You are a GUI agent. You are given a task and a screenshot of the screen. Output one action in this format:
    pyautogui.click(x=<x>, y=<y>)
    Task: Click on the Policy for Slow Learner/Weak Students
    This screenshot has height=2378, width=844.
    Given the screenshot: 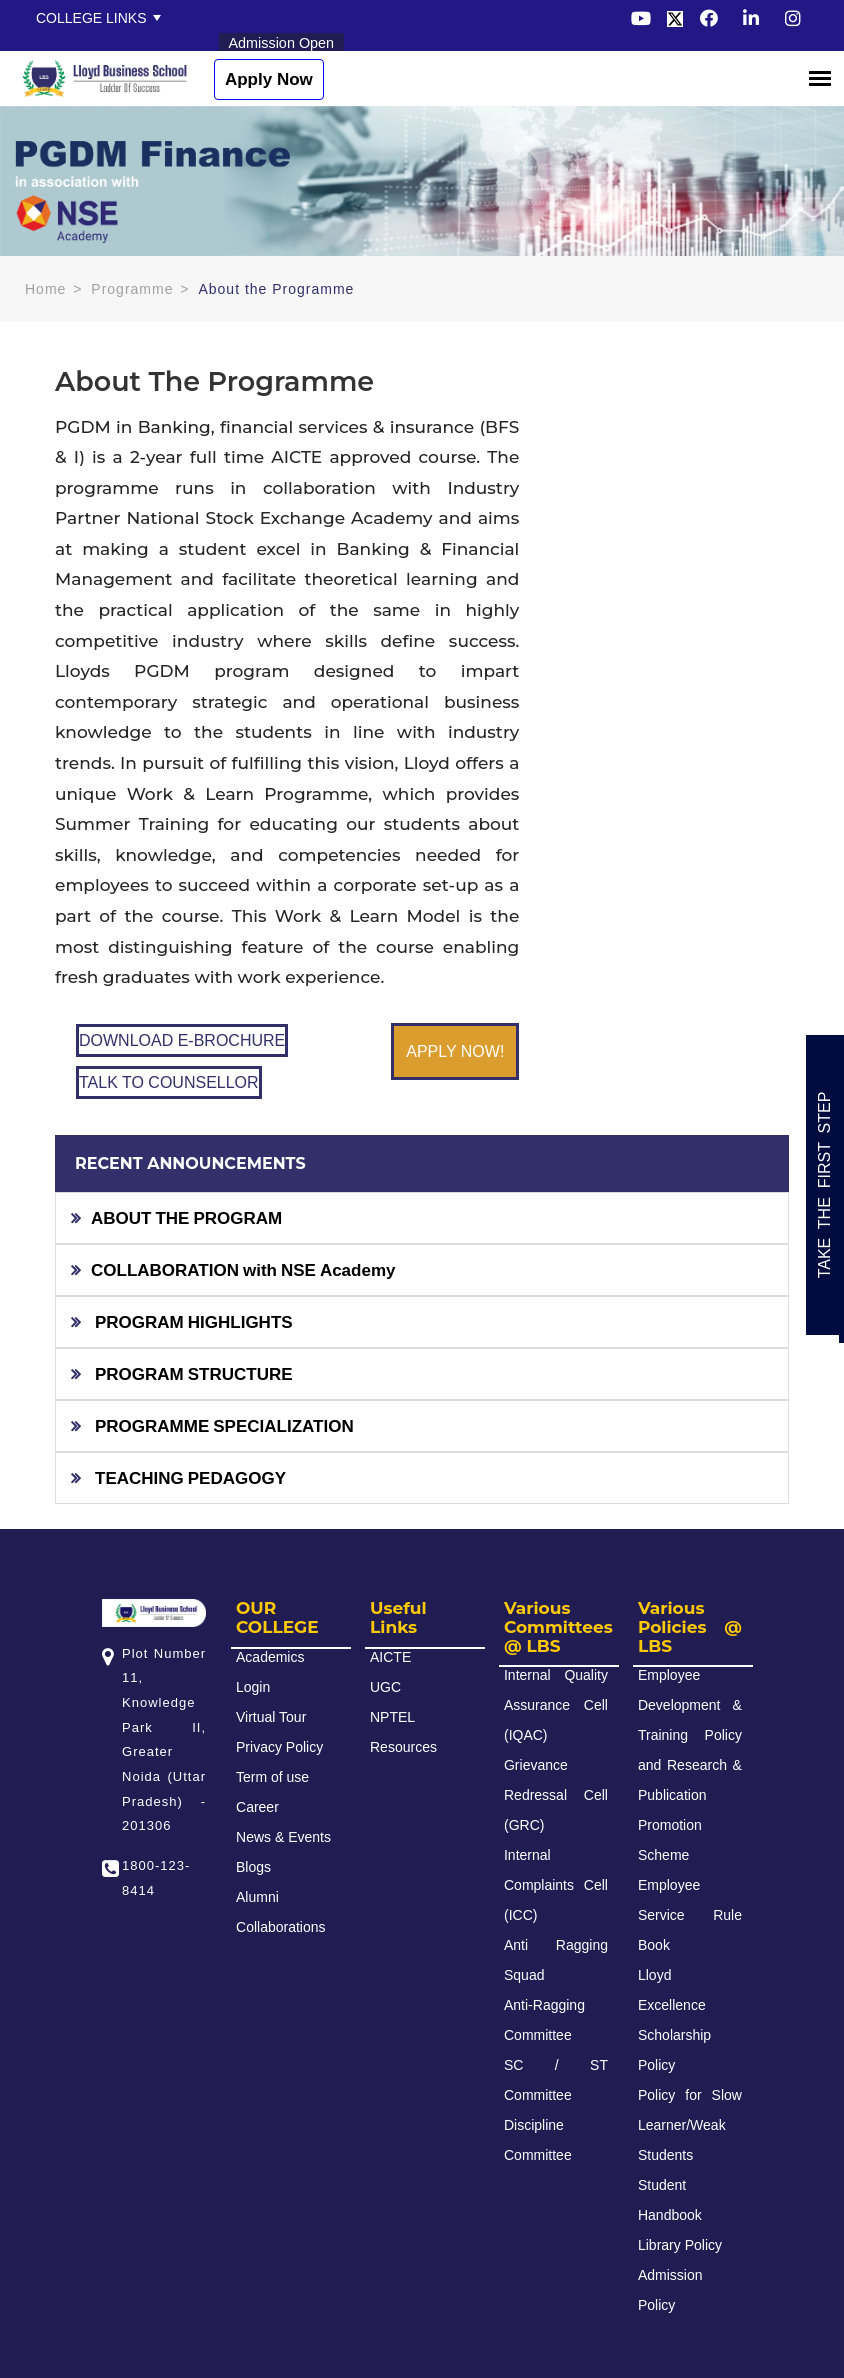 What is the action you would take?
    pyautogui.click(x=690, y=2125)
    